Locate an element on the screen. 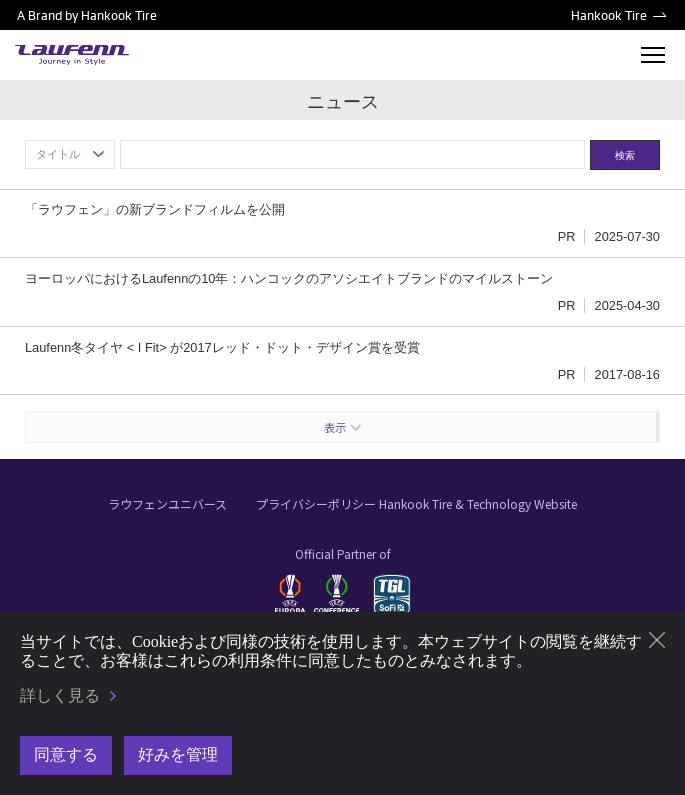 The width and height of the screenshot is (685, 795). 同意する is located at coordinates (66, 754).